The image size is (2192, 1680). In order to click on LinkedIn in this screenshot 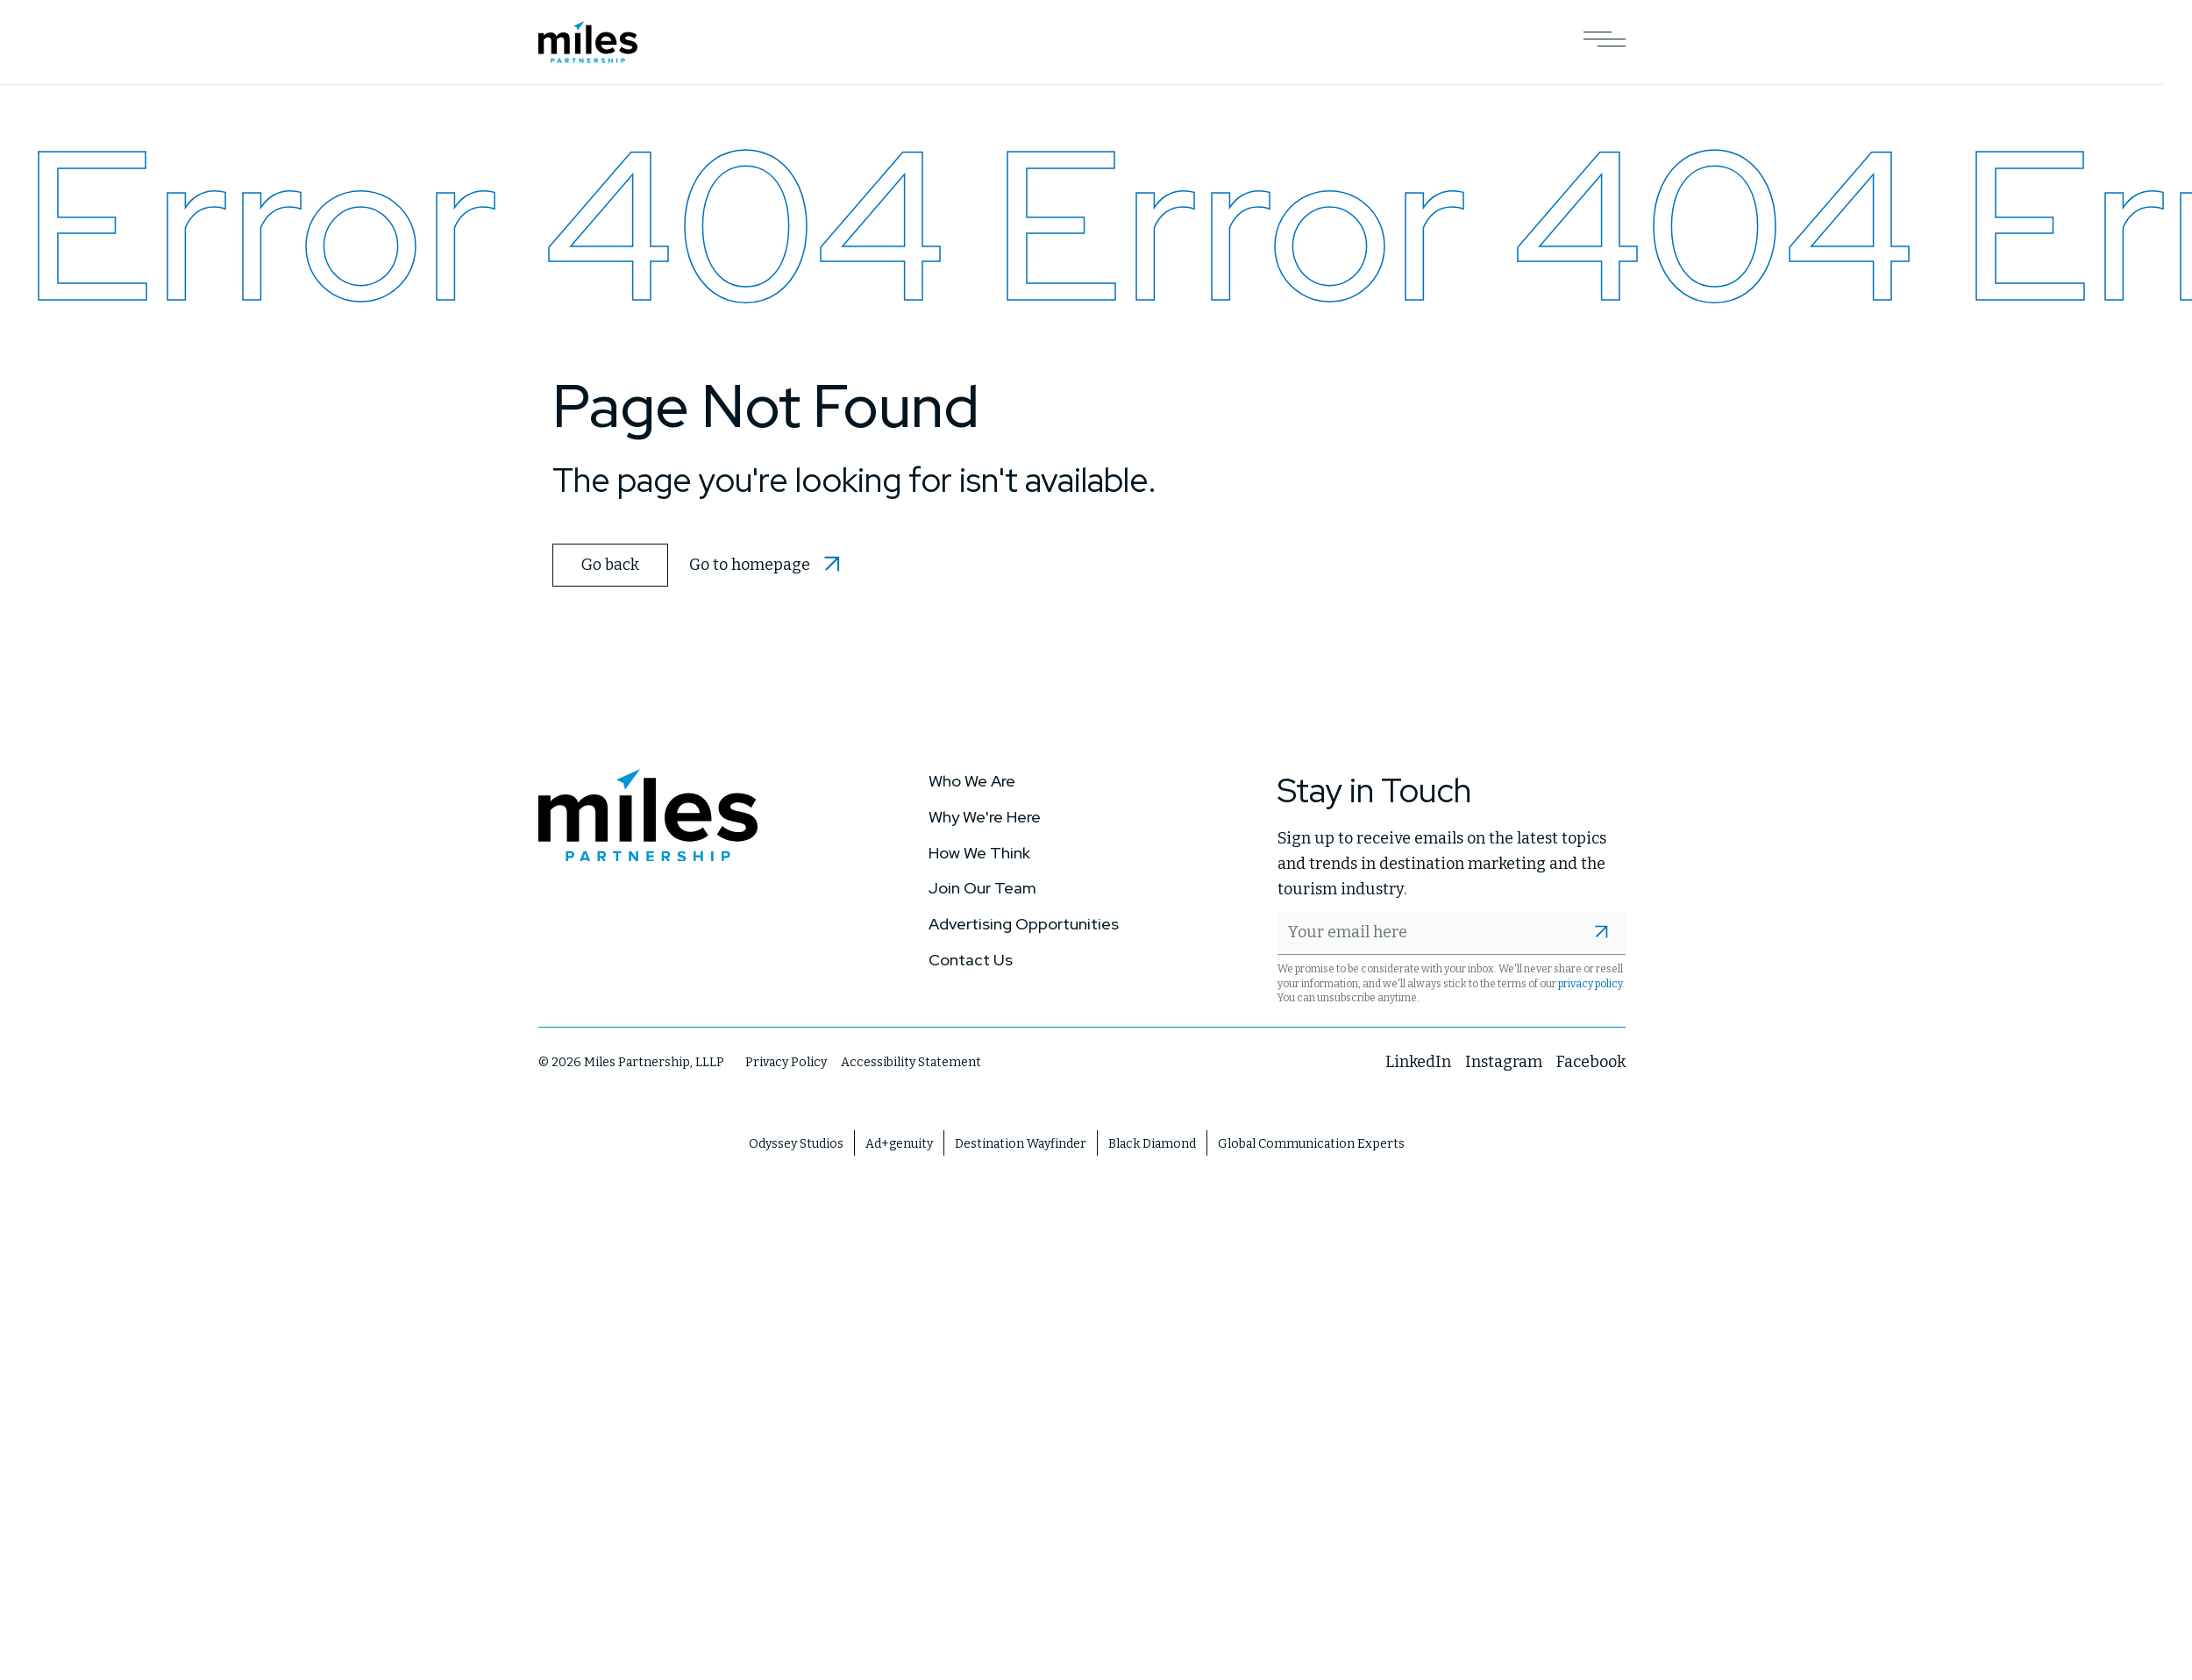, I will do `click(1418, 1061)`.